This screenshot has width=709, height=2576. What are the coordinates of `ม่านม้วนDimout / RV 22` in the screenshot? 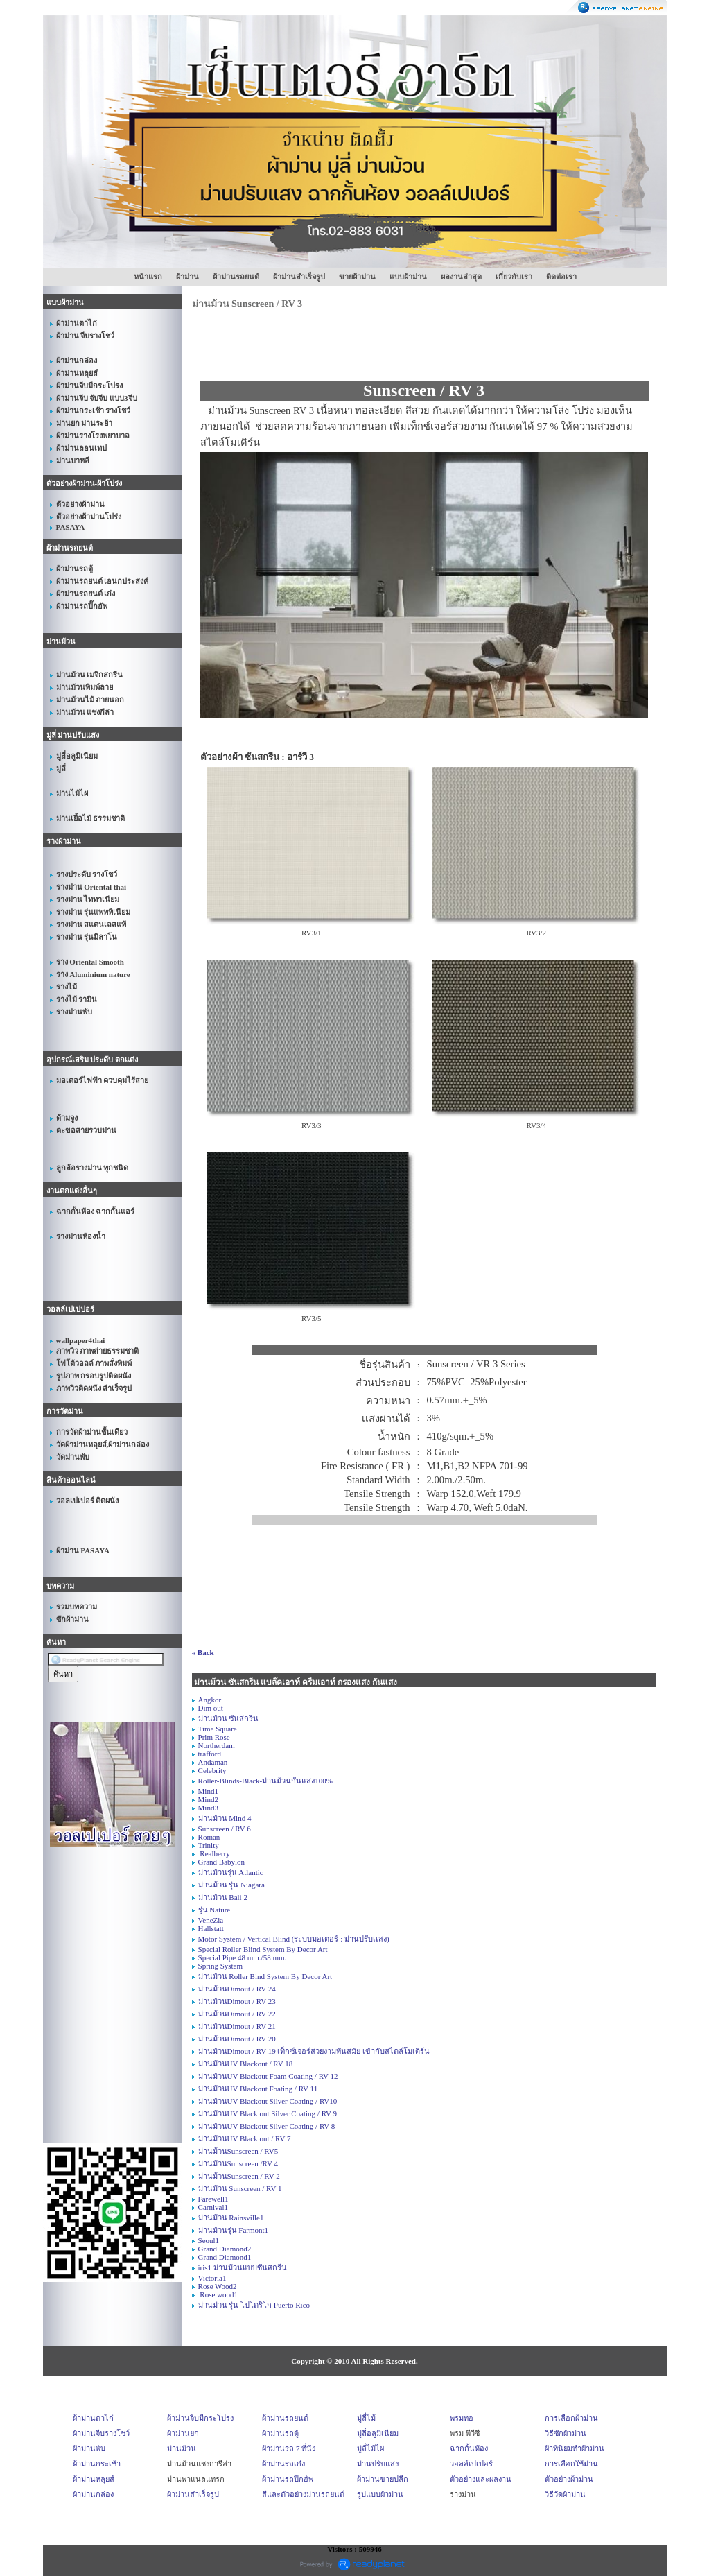 It's located at (237, 2013).